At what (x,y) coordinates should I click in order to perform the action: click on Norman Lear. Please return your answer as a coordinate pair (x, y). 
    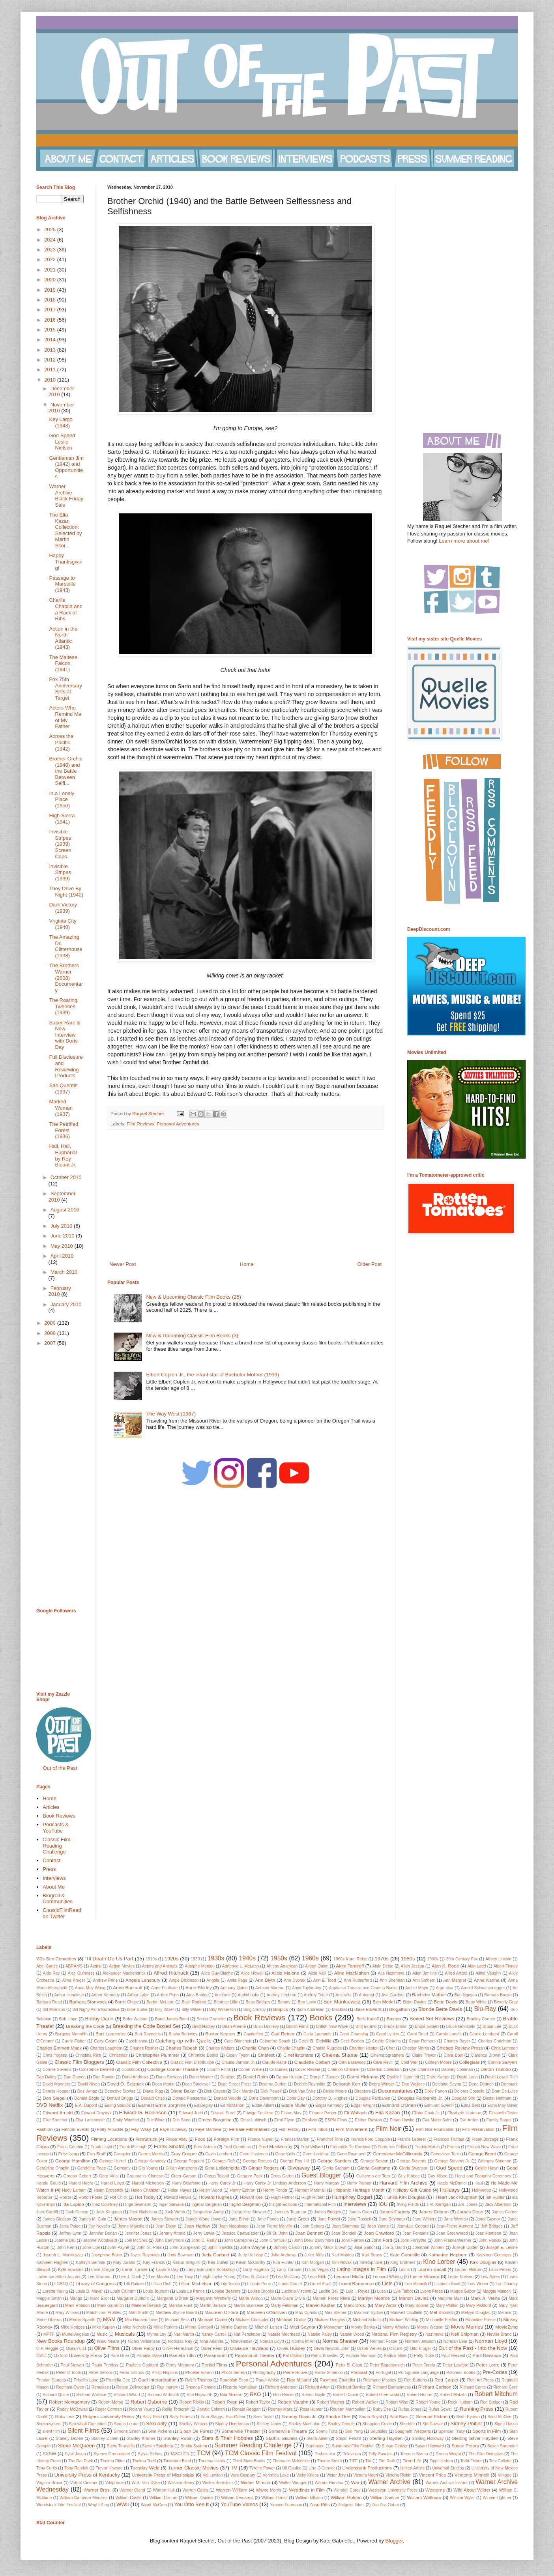
    Looking at the image, I should click on (455, 2341).